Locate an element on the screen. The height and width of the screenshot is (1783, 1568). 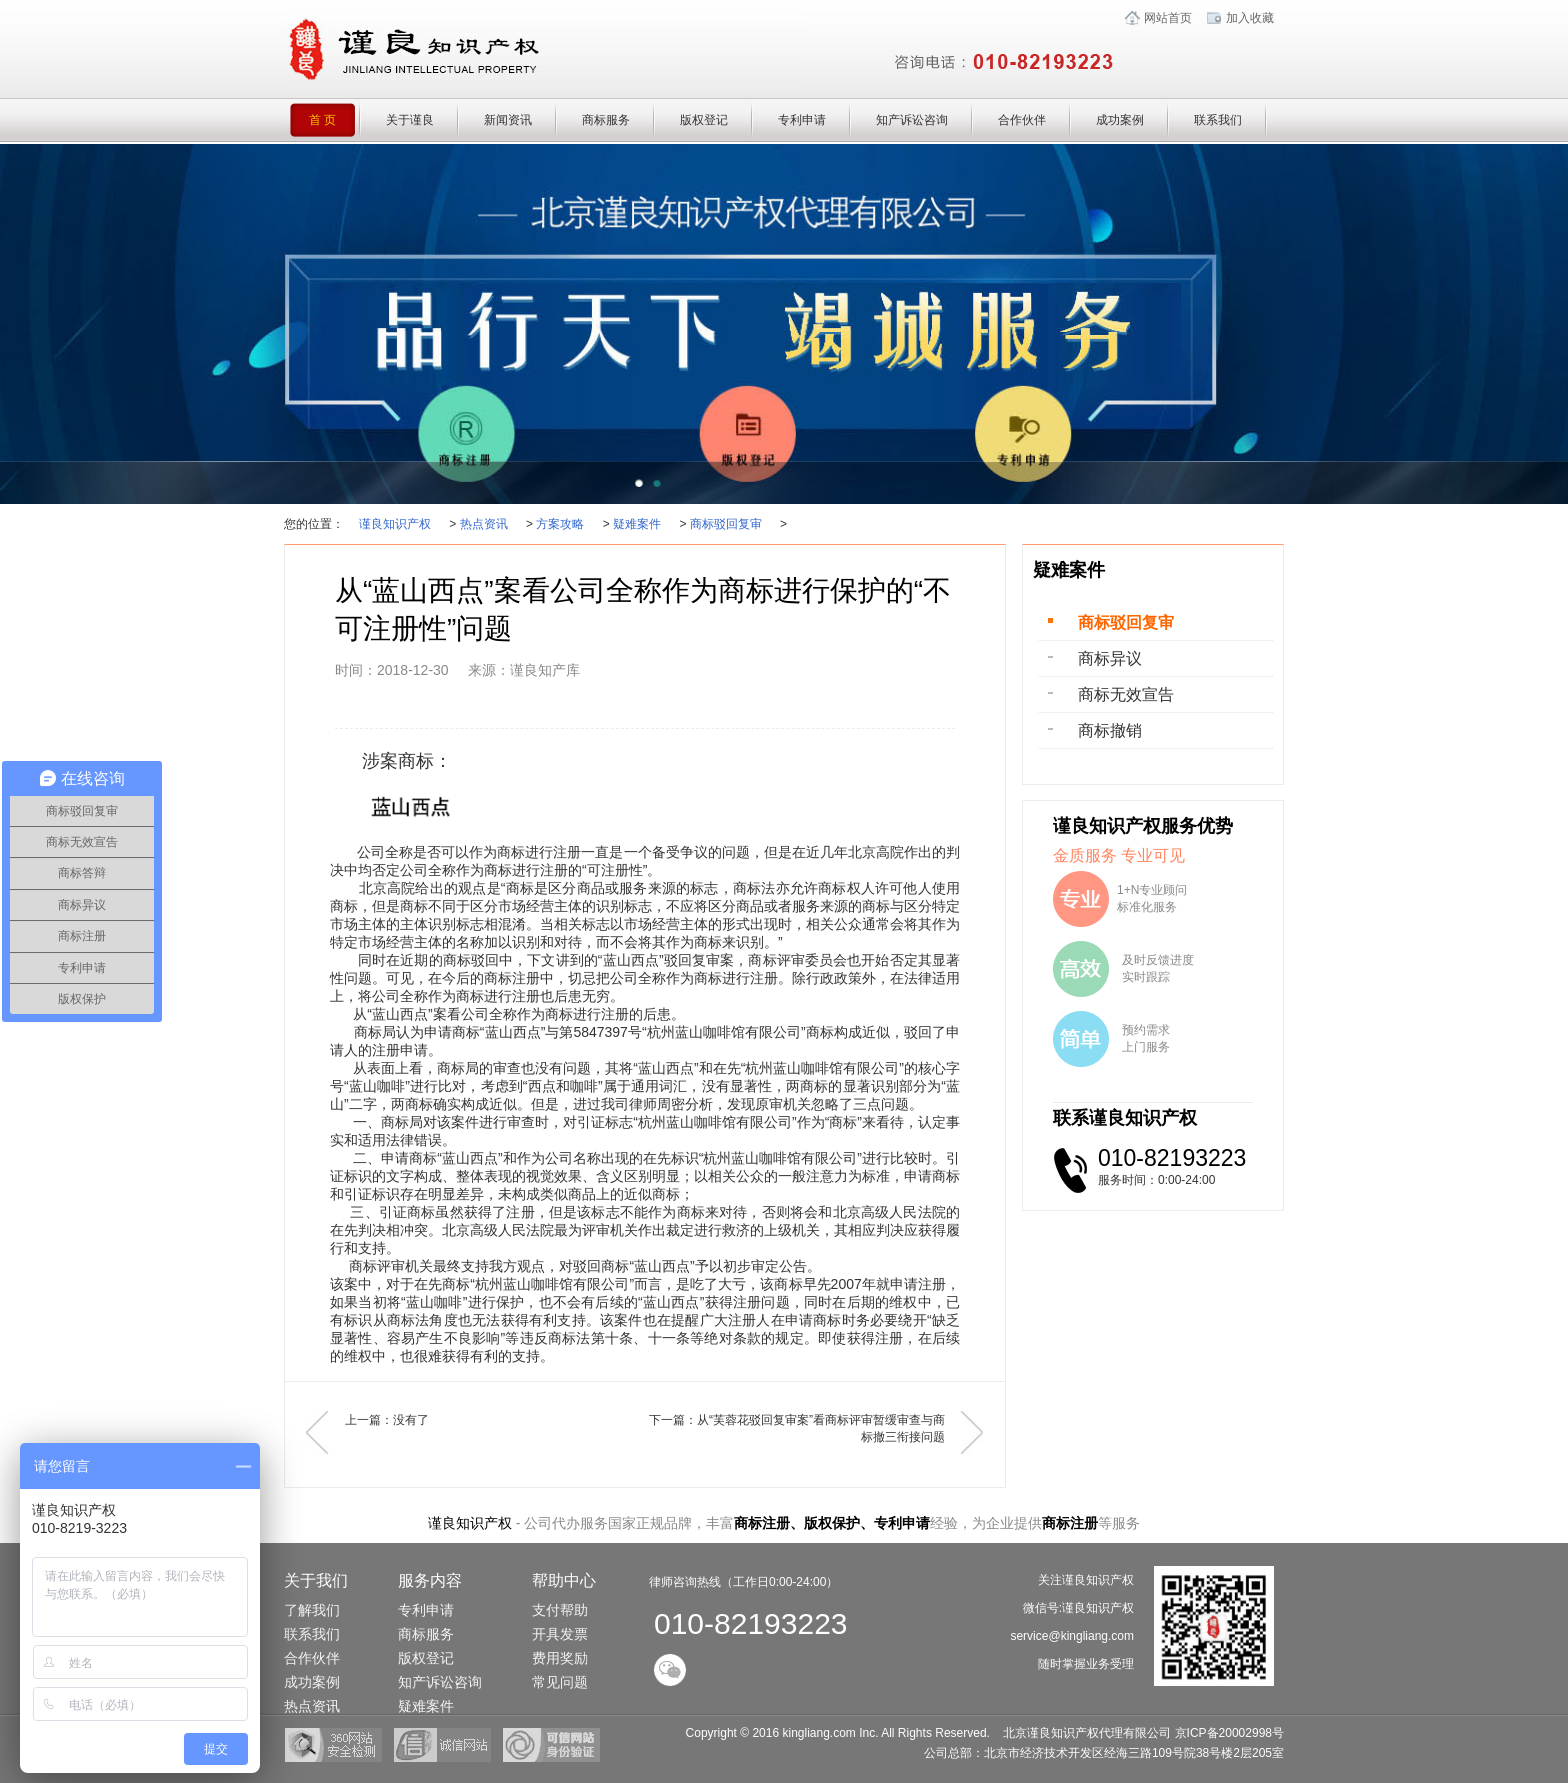
关于我们 is located at coordinates (316, 1580).